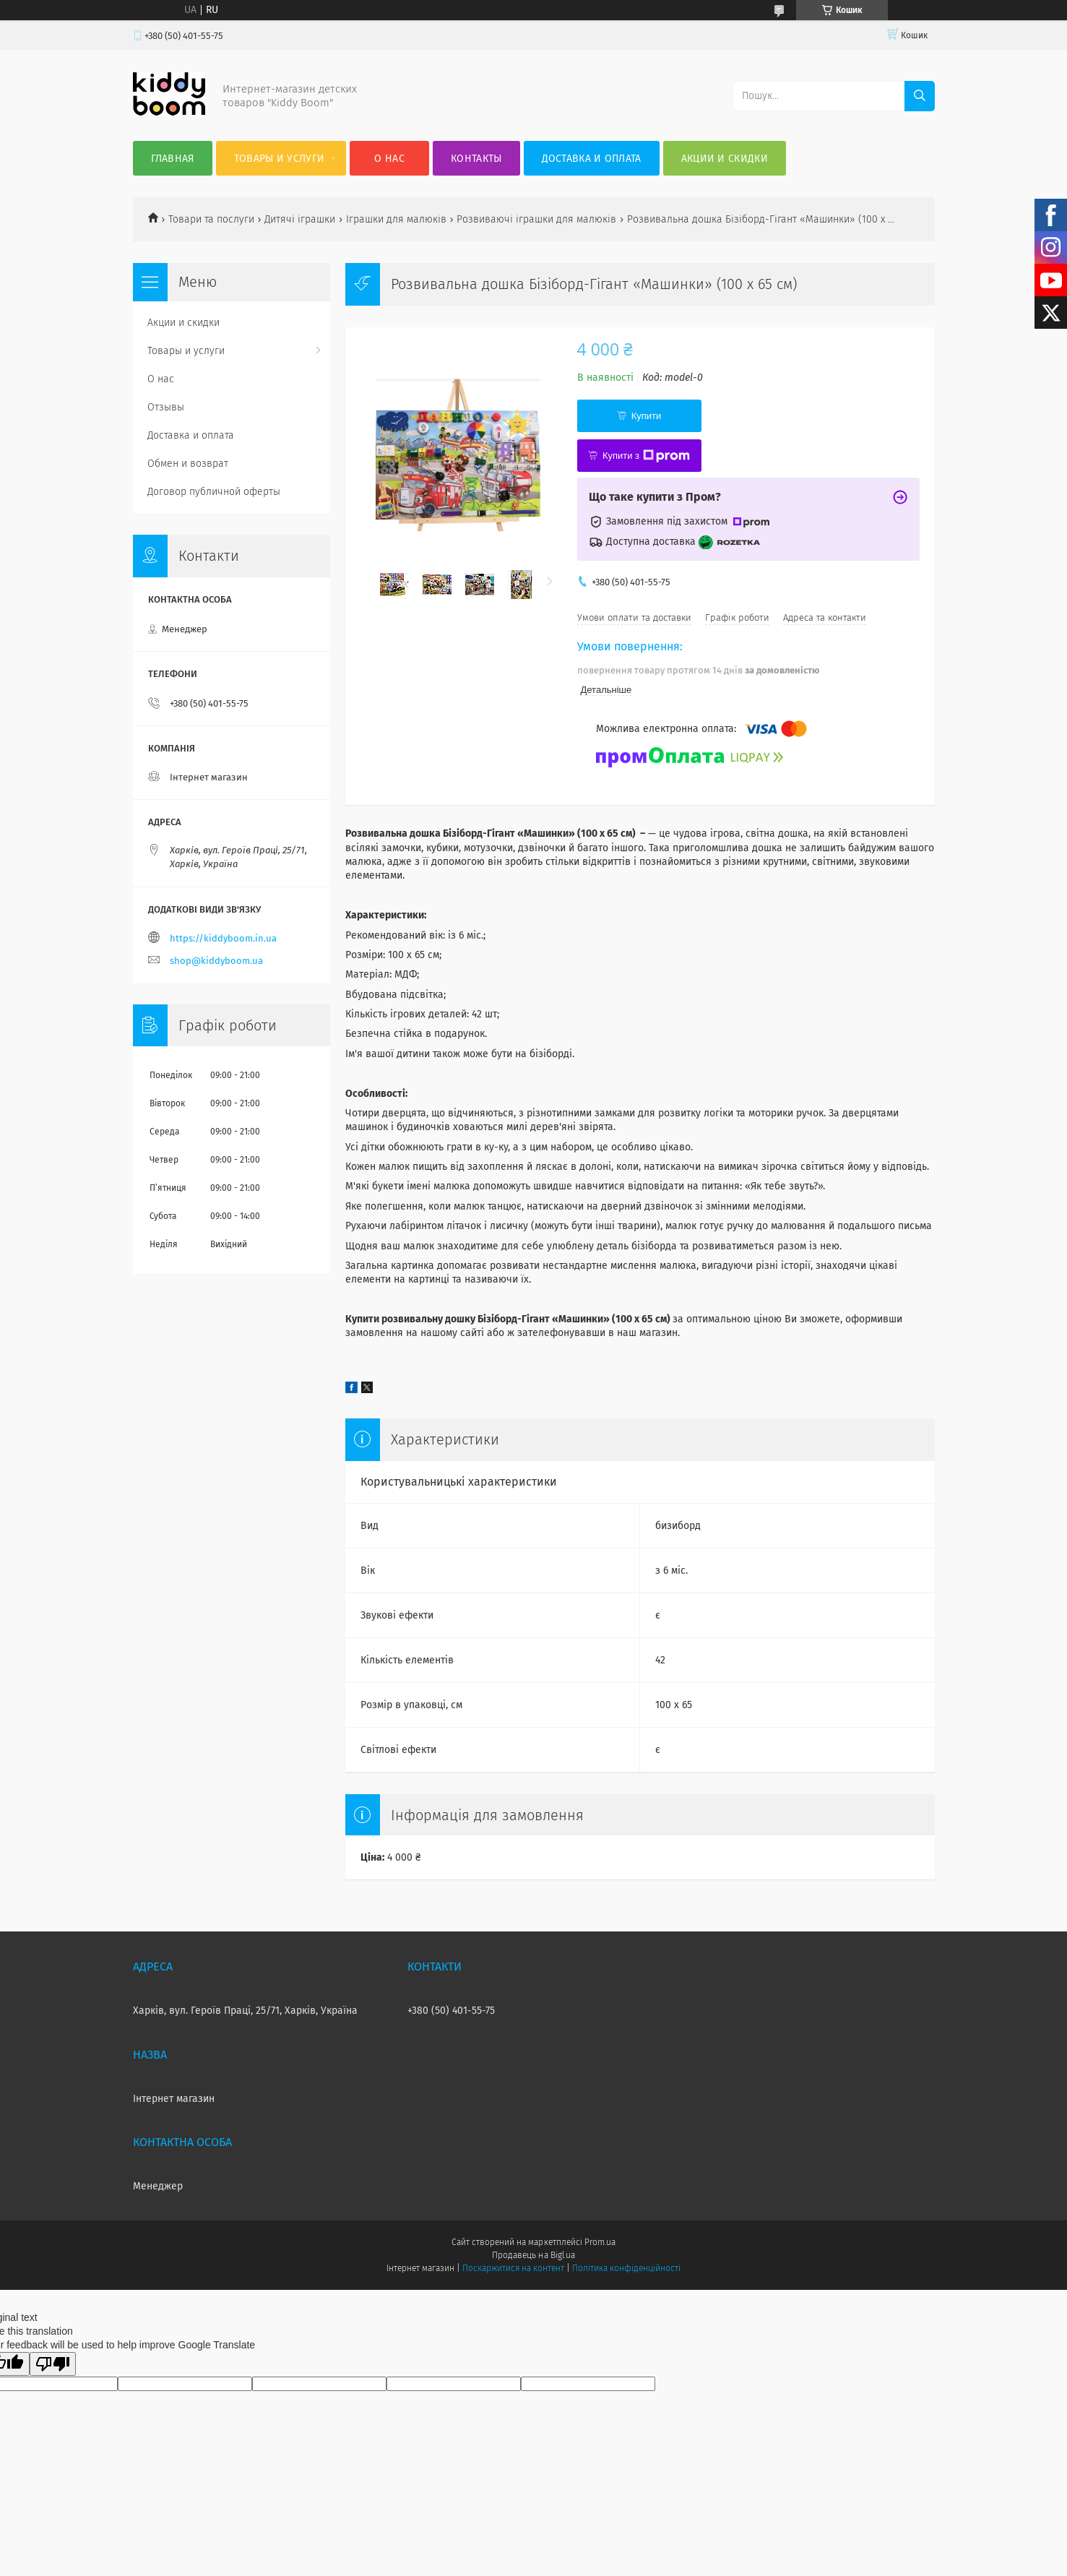 This screenshot has width=1067, height=2576. Describe the element at coordinates (299, 219) in the screenshot. I see `Дитячі іграшки` at that location.